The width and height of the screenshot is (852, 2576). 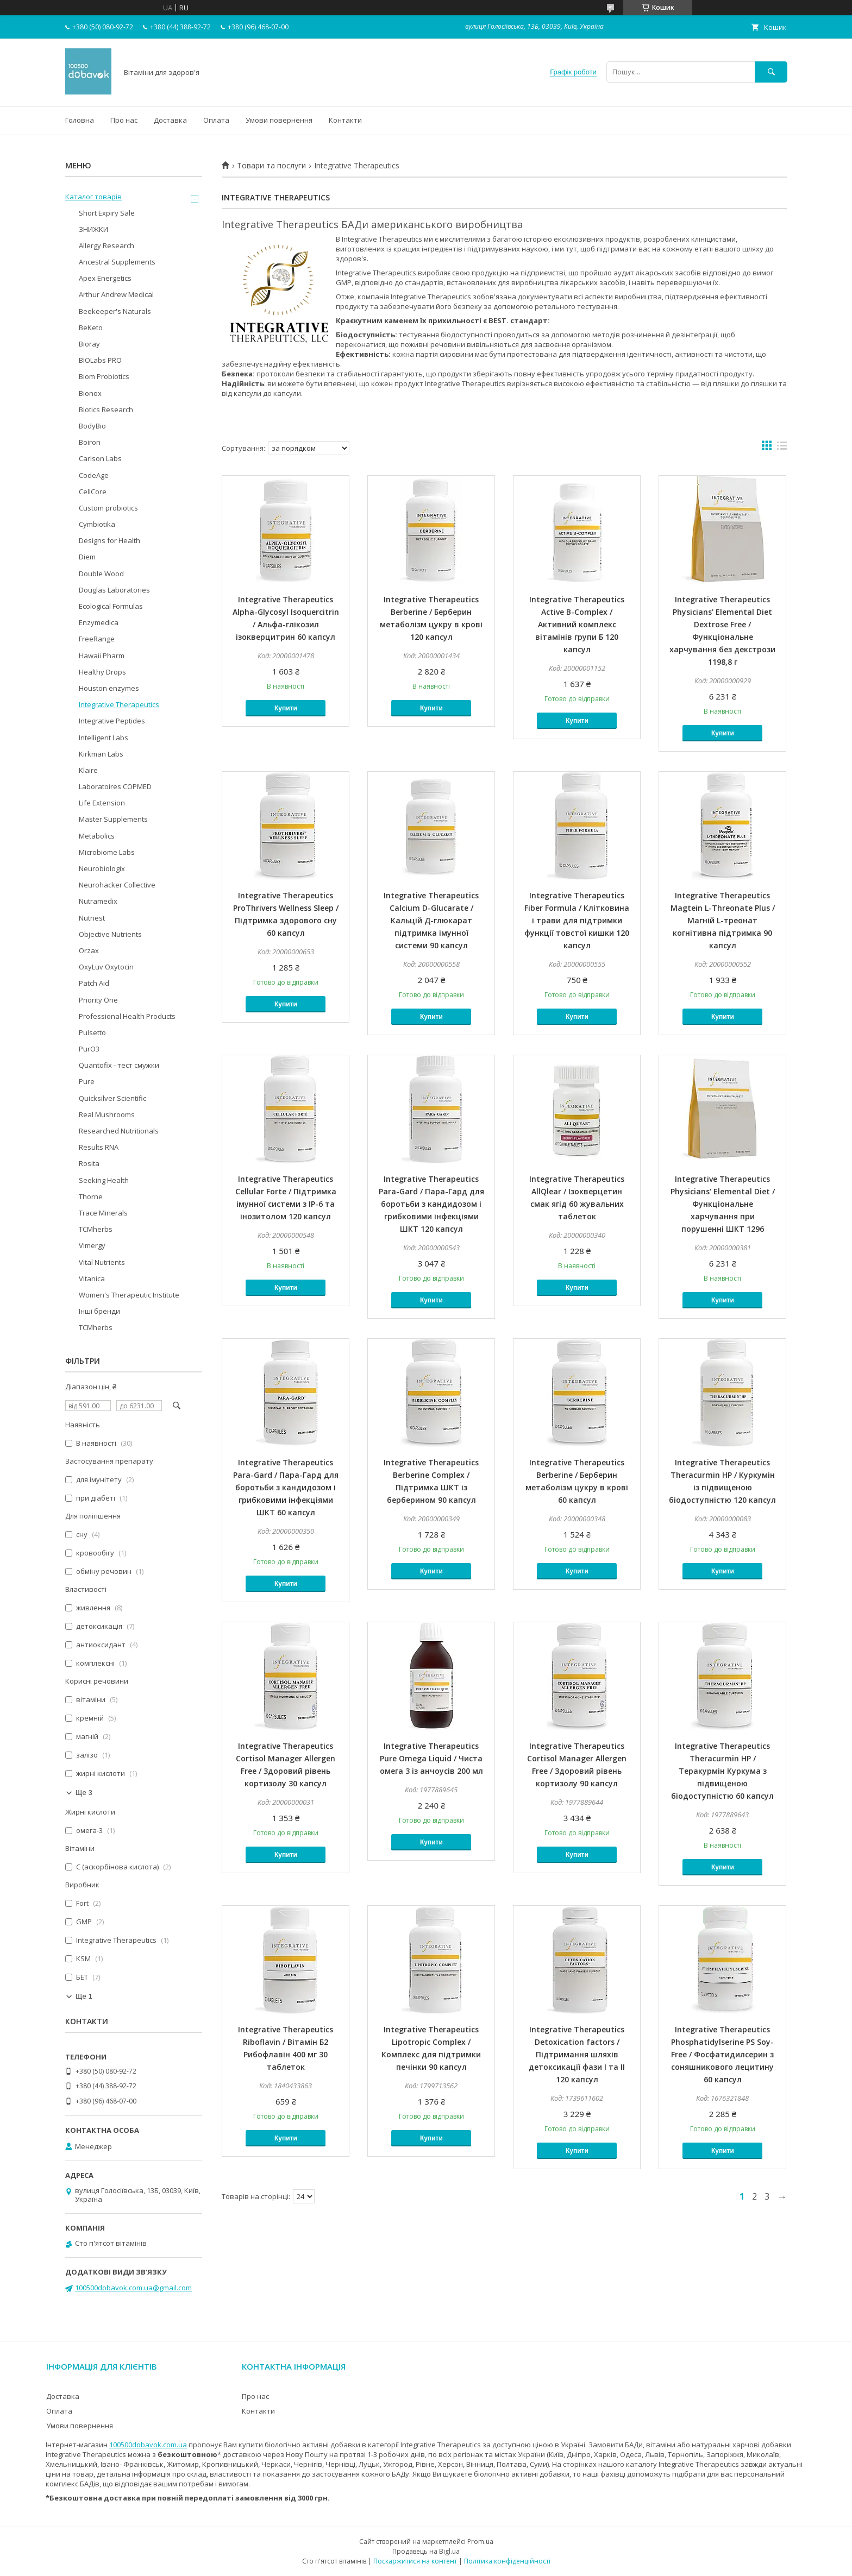 I want to click on 100500dobavok.com.ua@gmail.com, so click(x=133, y=2287).